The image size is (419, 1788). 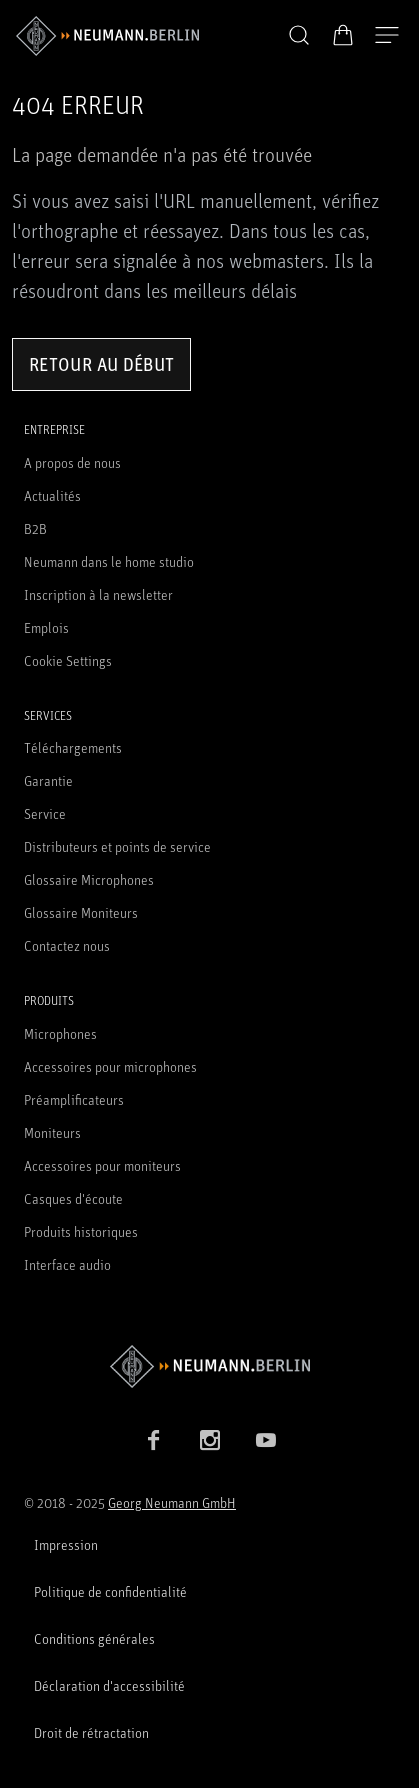 I want to click on B2B, so click(x=35, y=528).